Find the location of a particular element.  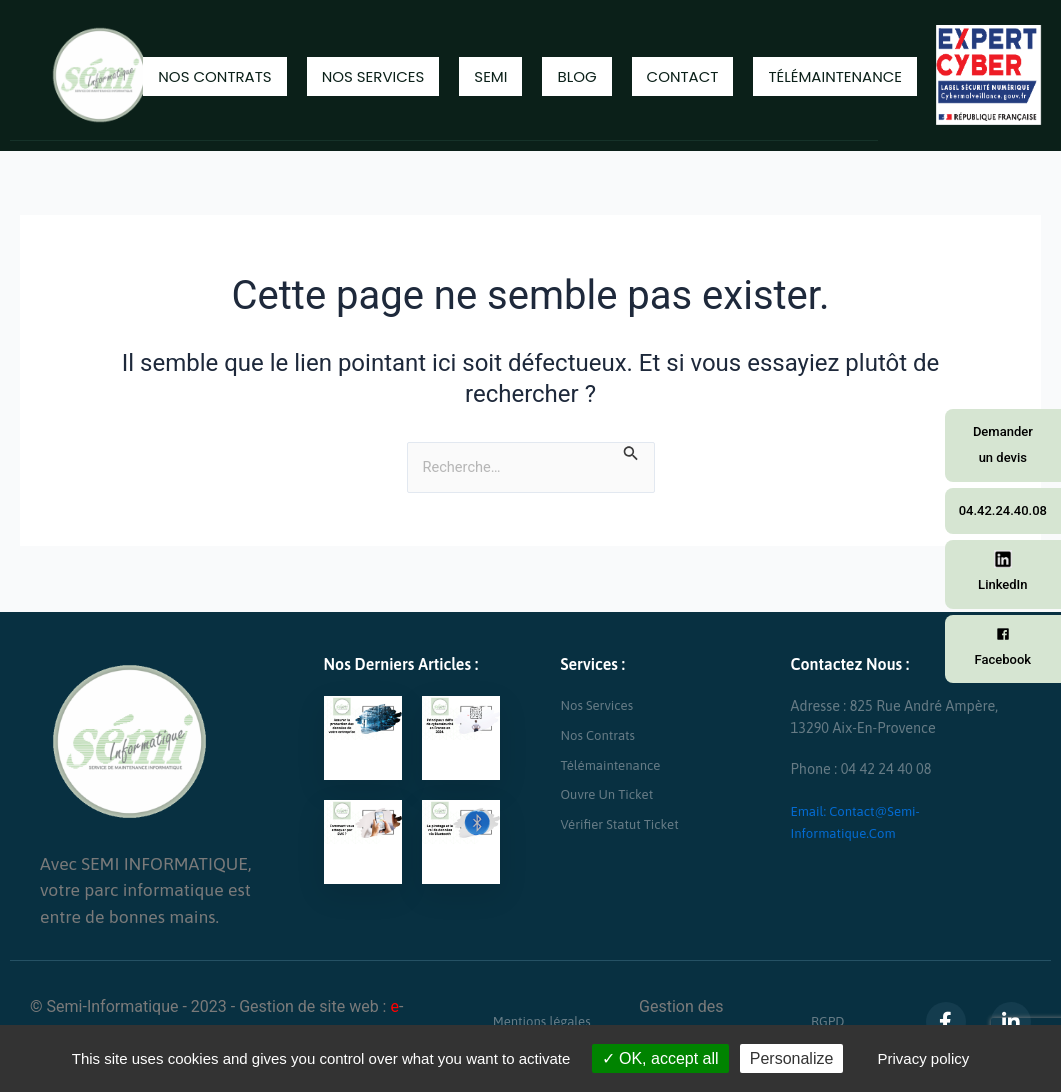

Nos contrats is located at coordinates (214, 76).